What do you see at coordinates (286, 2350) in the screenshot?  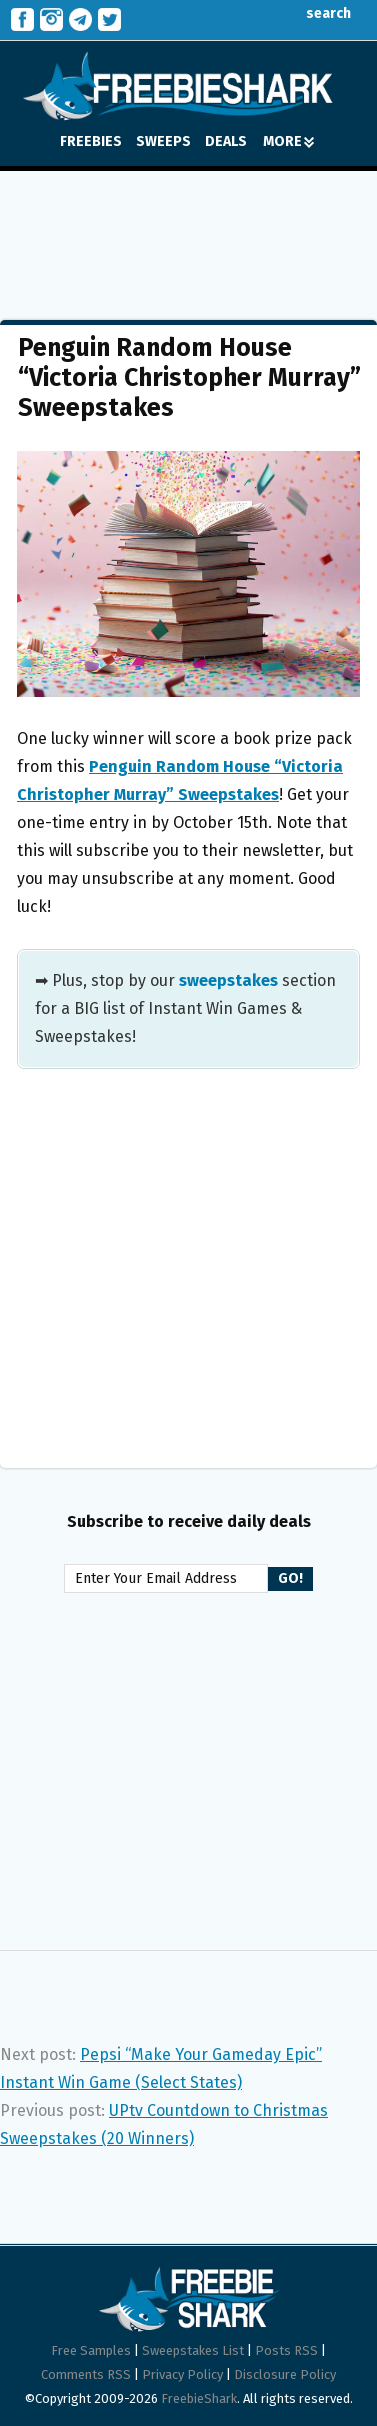 I see `Posts RSS` at bounding box center [286, 2350].